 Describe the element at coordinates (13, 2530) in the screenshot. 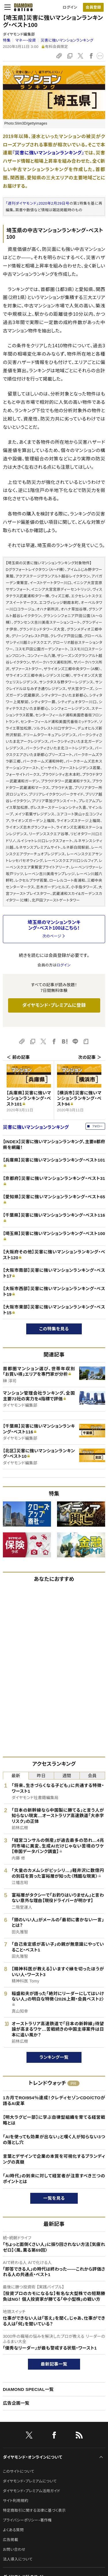

I see `よくある質問` at that location.